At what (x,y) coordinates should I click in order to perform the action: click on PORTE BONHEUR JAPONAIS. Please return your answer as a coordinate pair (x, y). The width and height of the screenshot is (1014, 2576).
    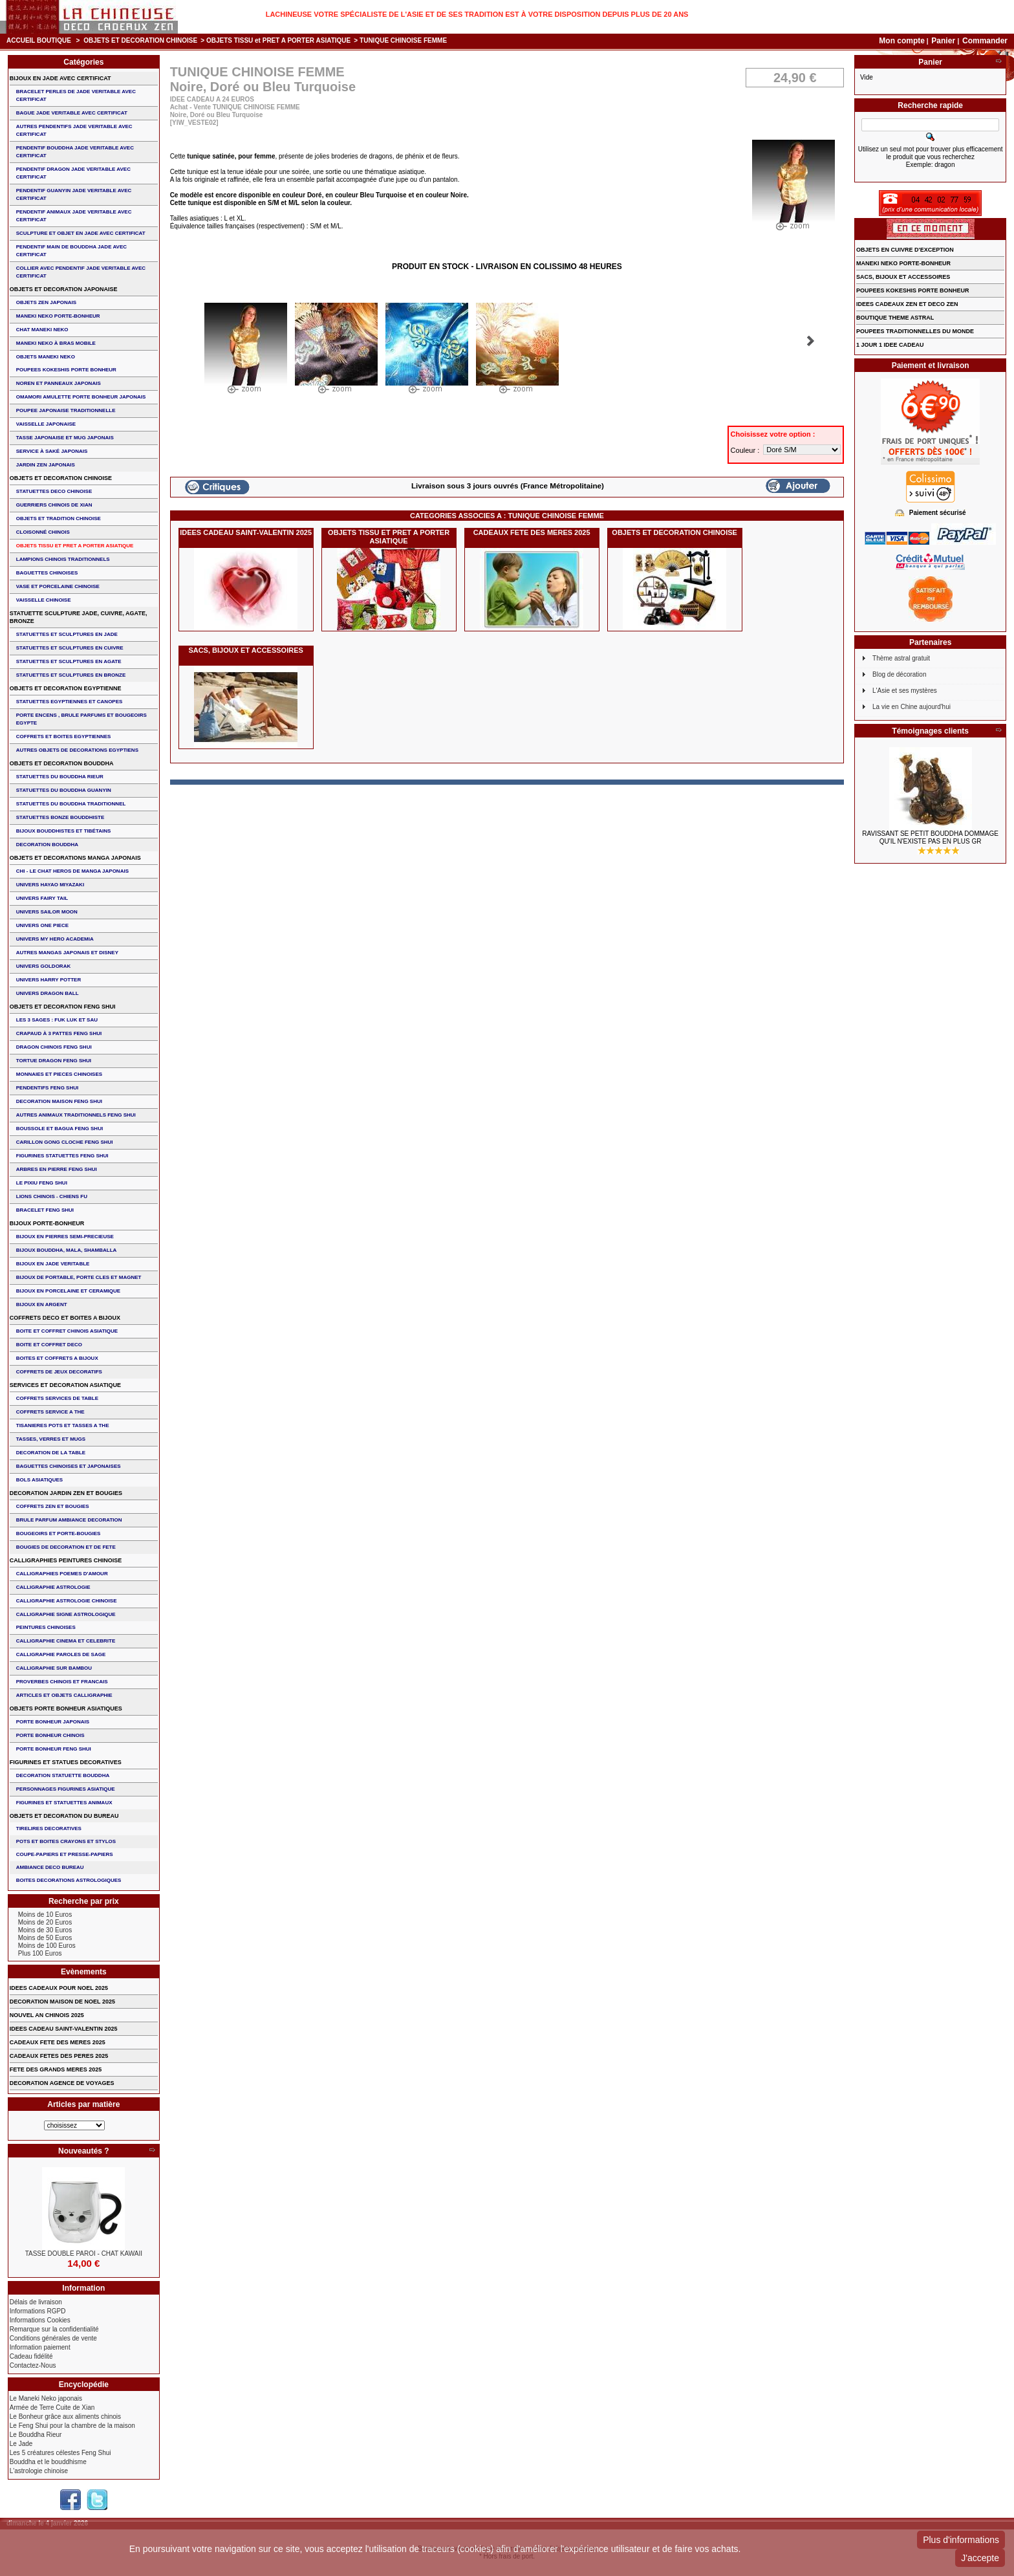
    Looking at the image, I should click on (52, 1722).